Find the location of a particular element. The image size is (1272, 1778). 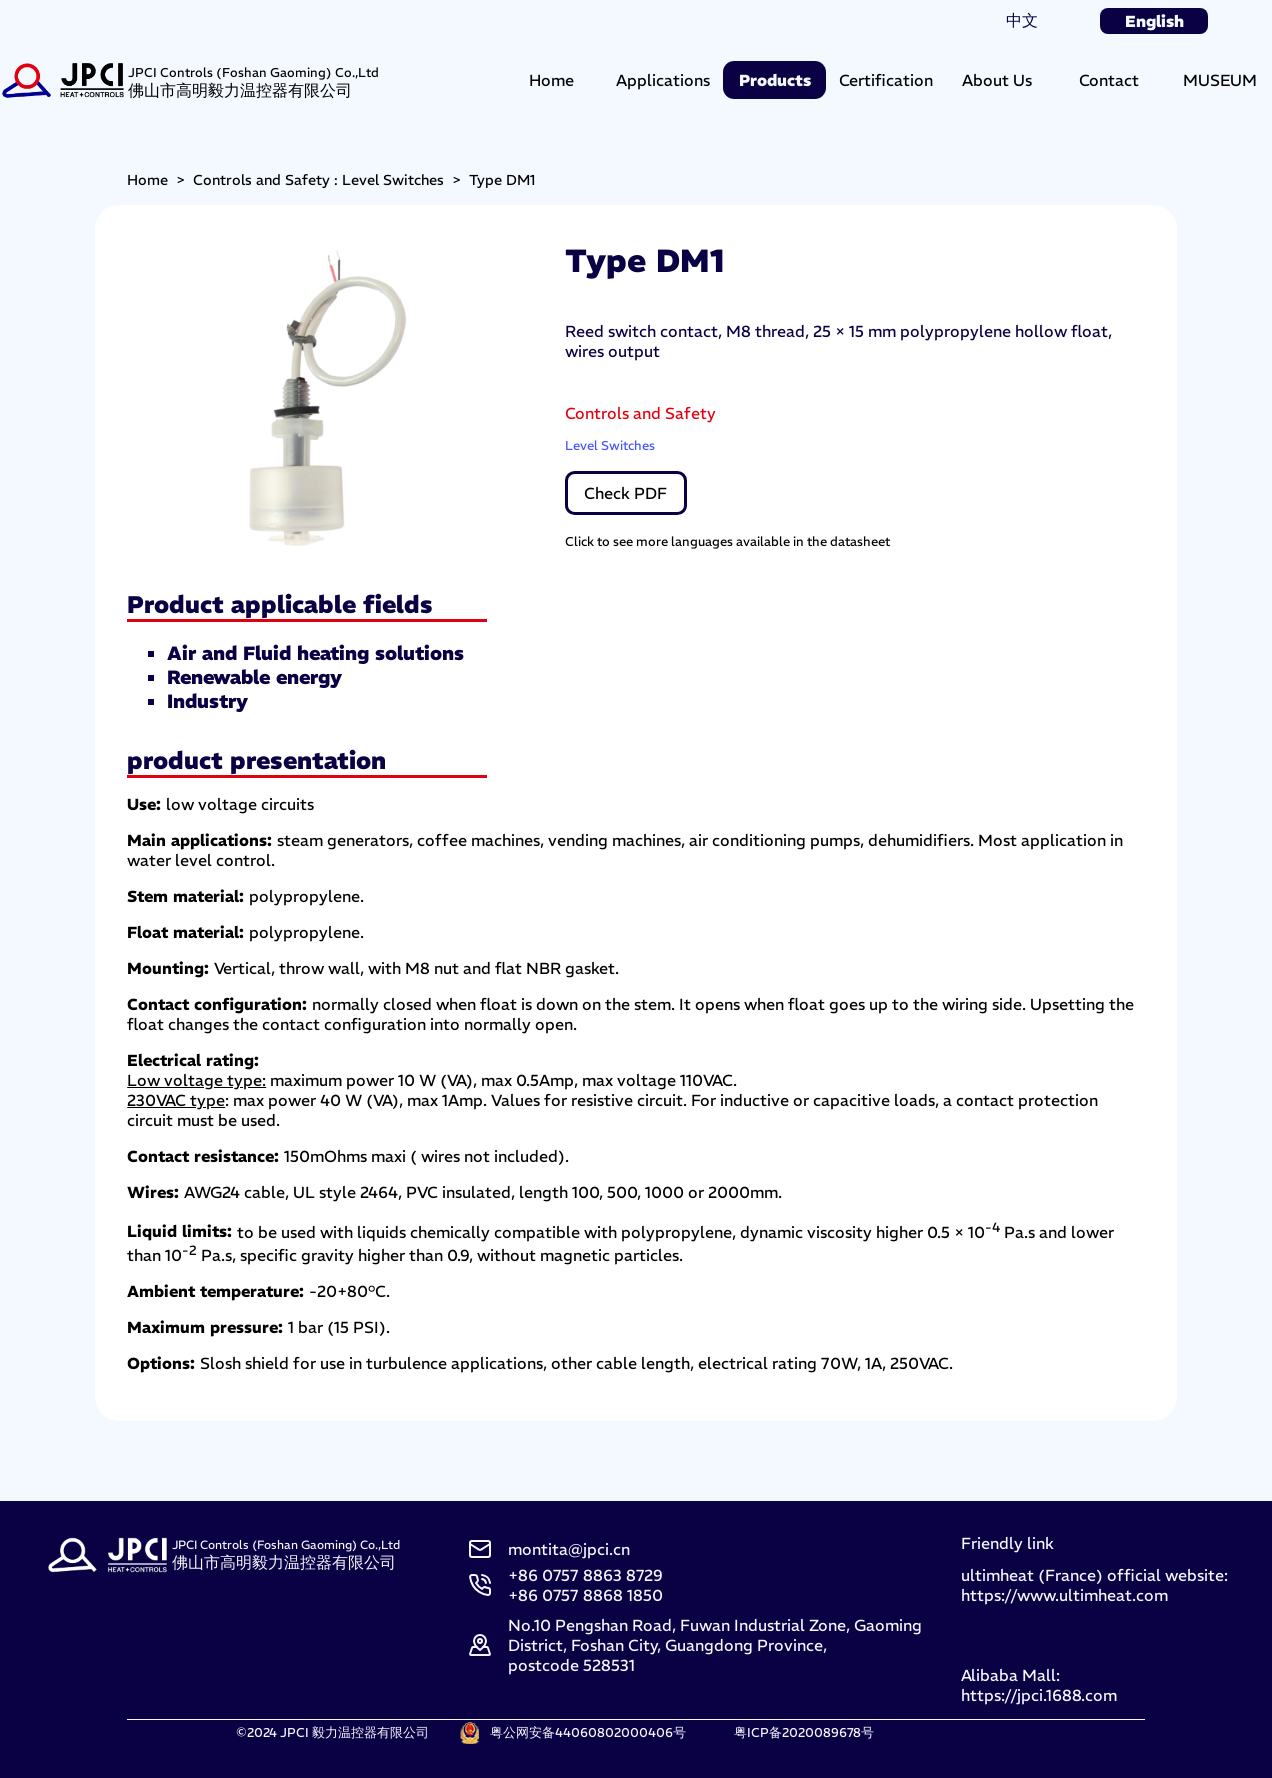

montita@jpci.cn is located at coordinates (569, 1549).